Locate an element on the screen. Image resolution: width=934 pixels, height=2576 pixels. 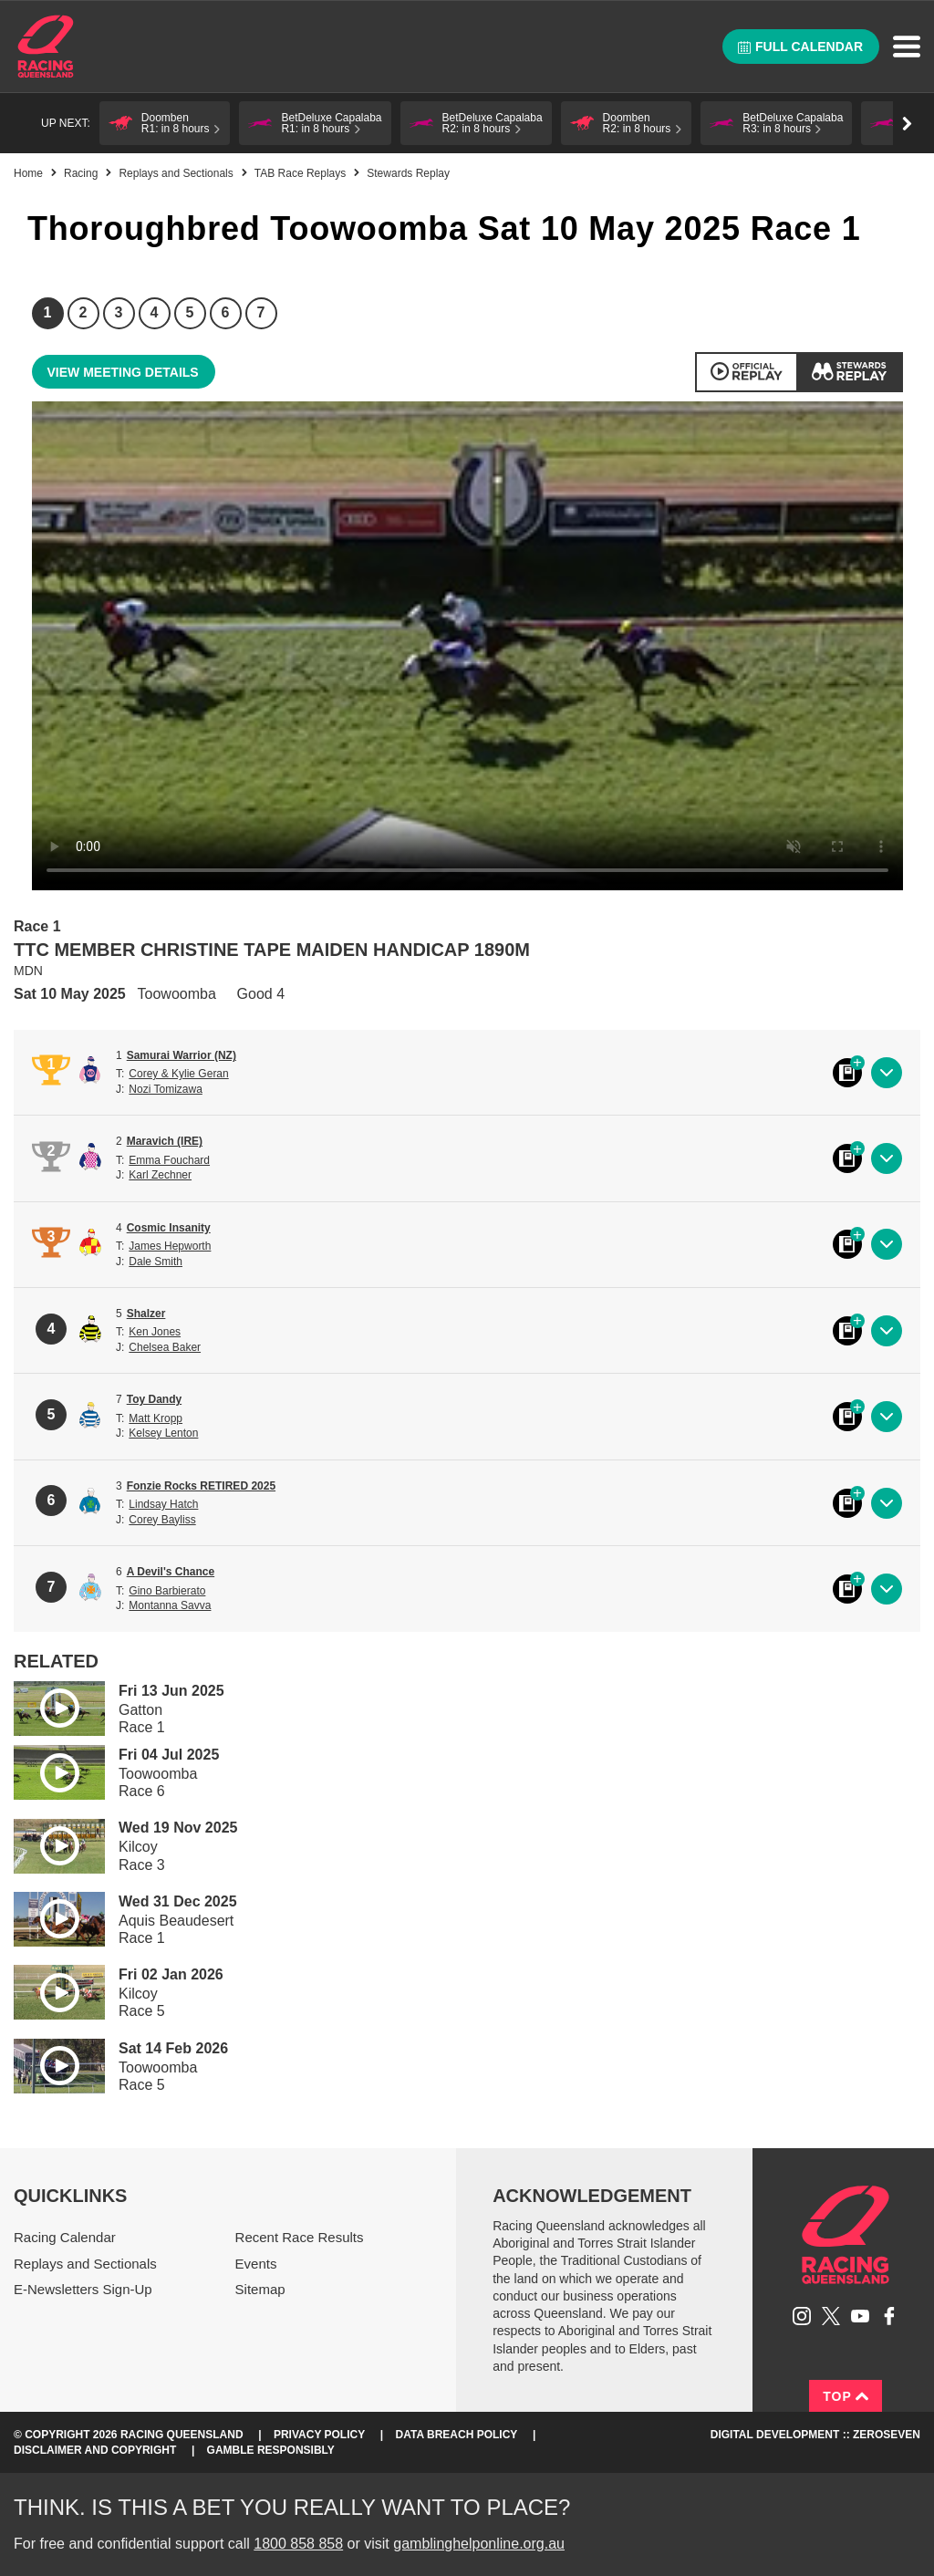
Montanna Savva is located at coordinates (170, 1605).